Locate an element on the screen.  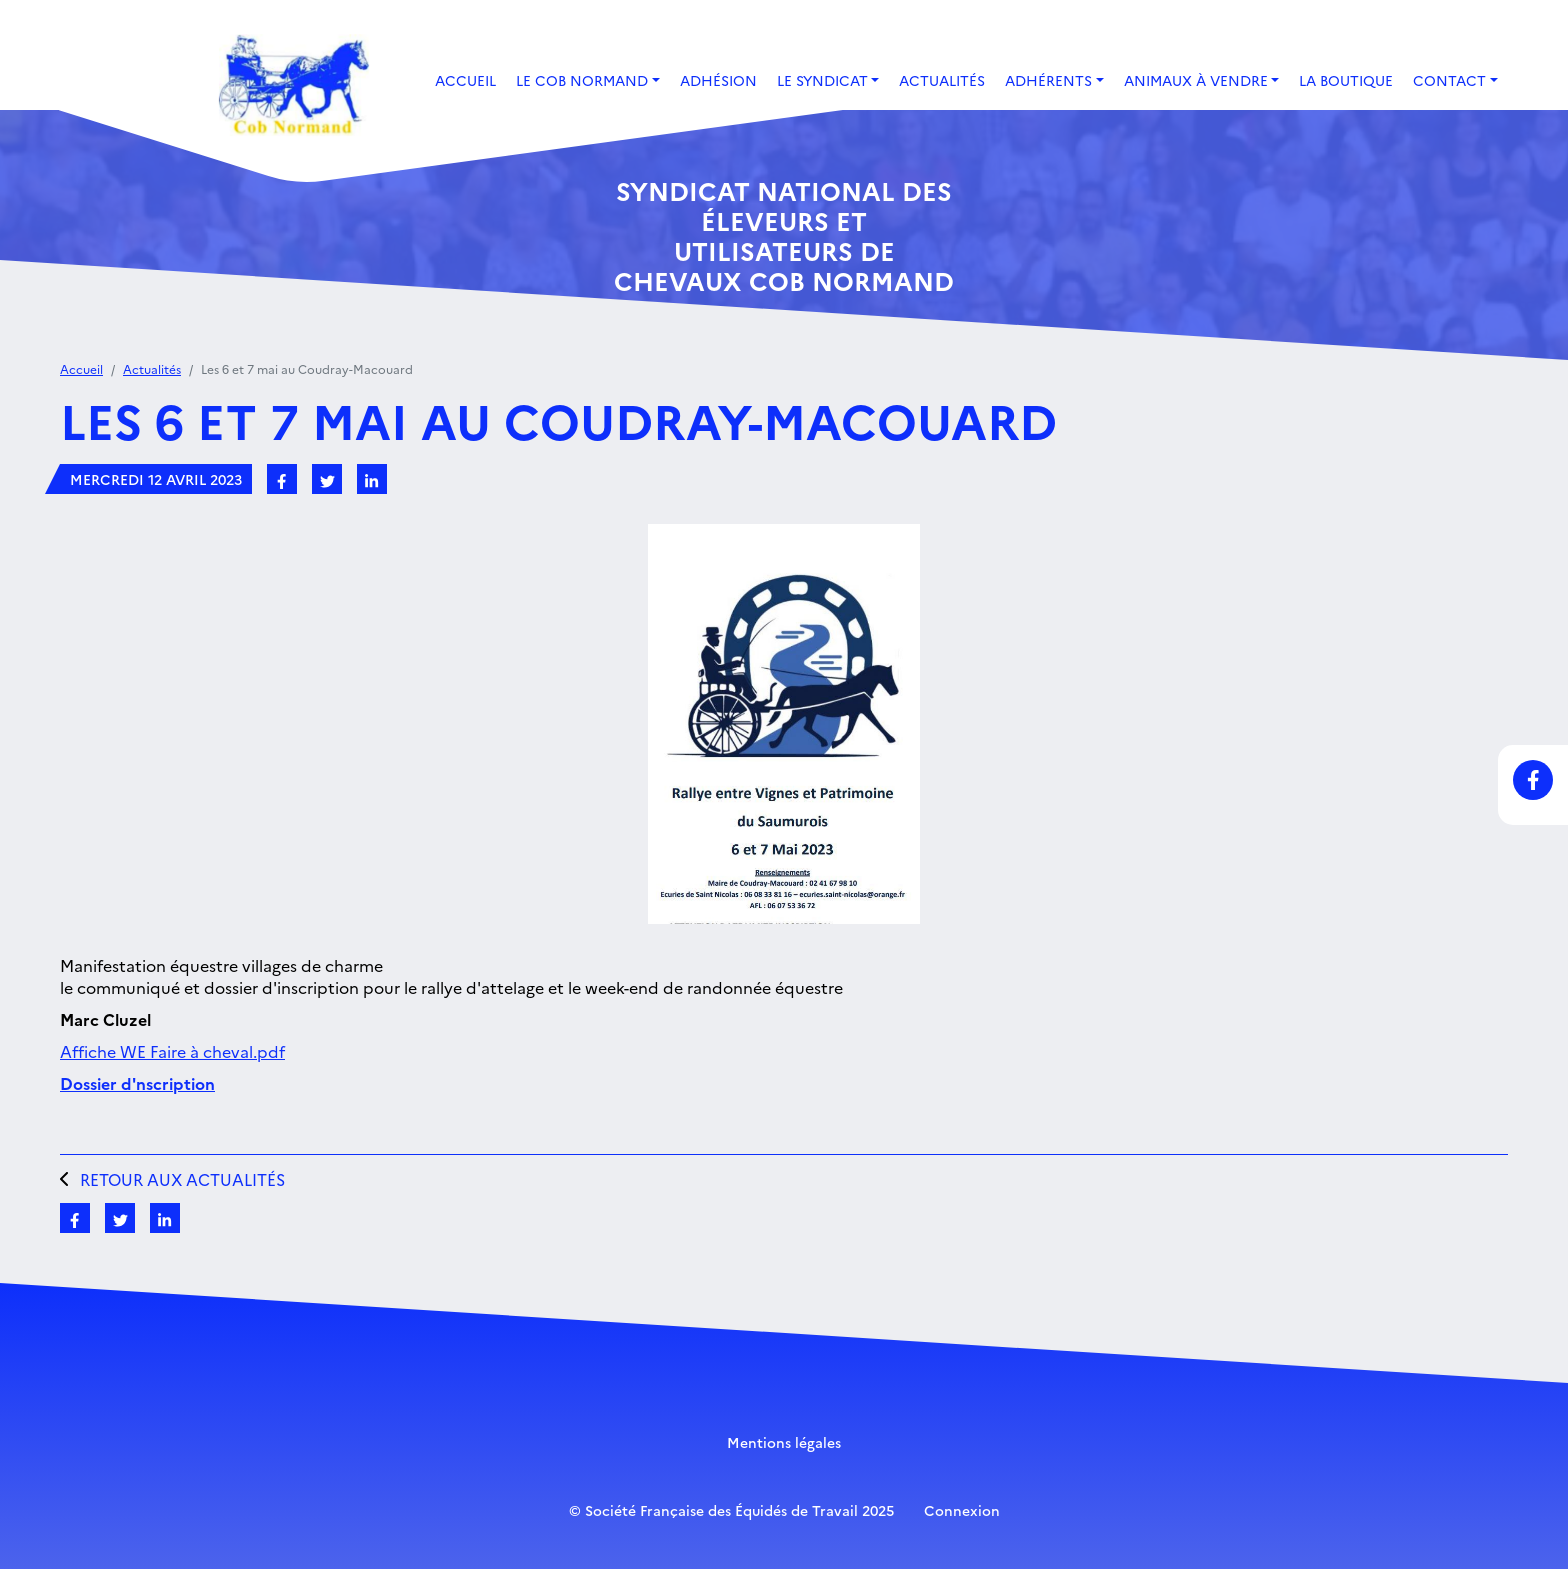
[Partagez sur Twitter] is located at coordinates (327, 479).